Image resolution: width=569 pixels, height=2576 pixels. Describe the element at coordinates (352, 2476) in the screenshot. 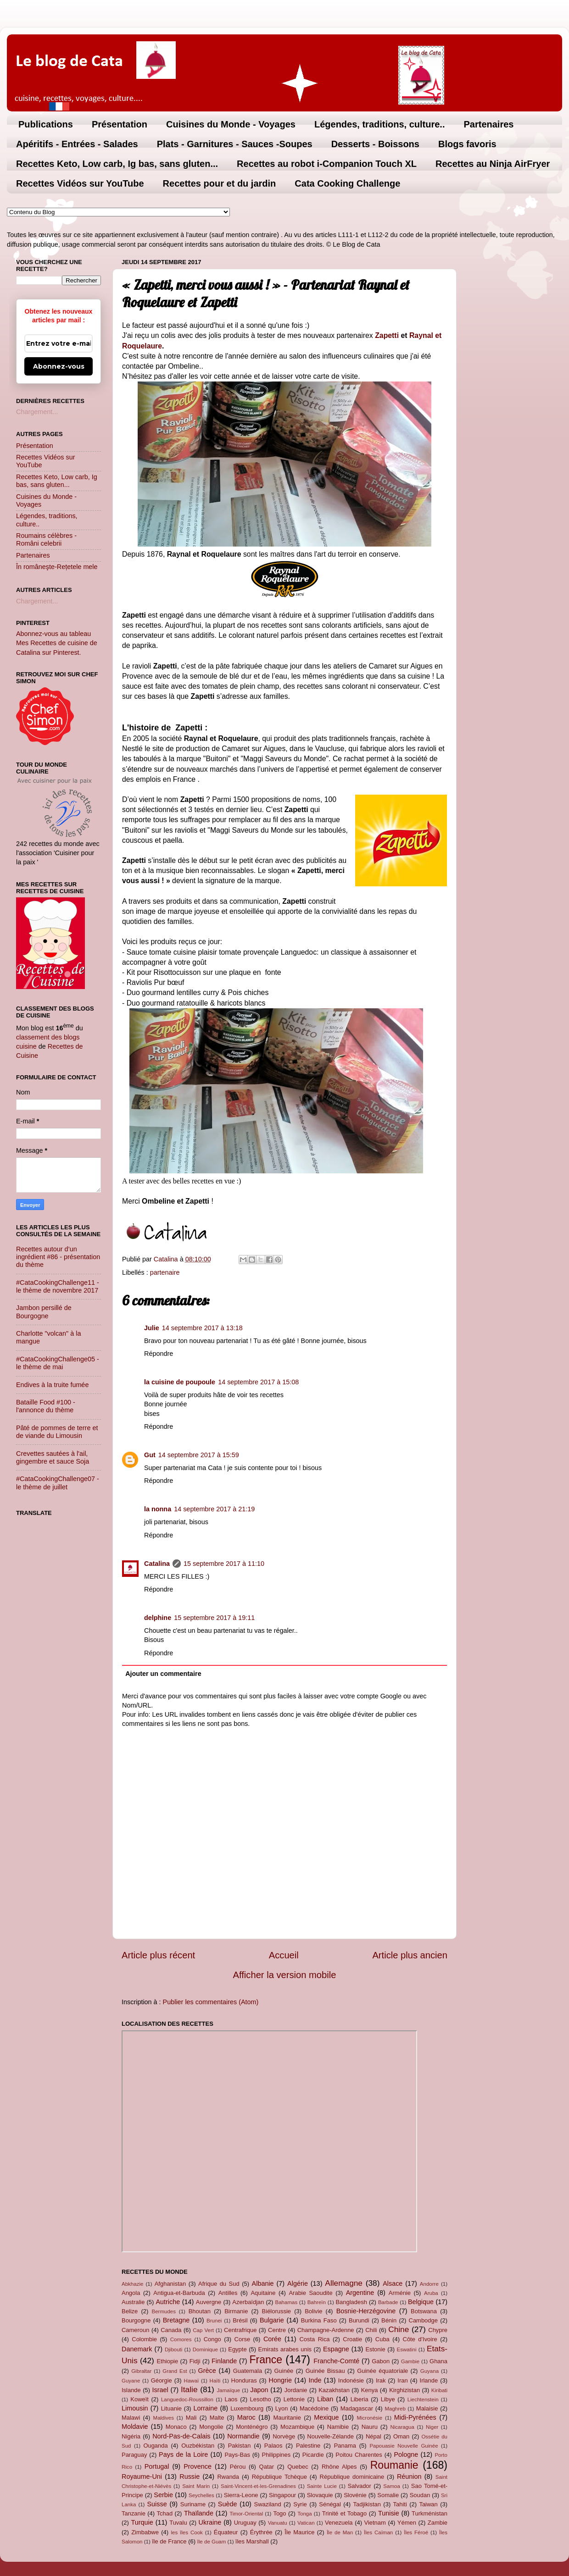

I see `République dominicaine` at that location.